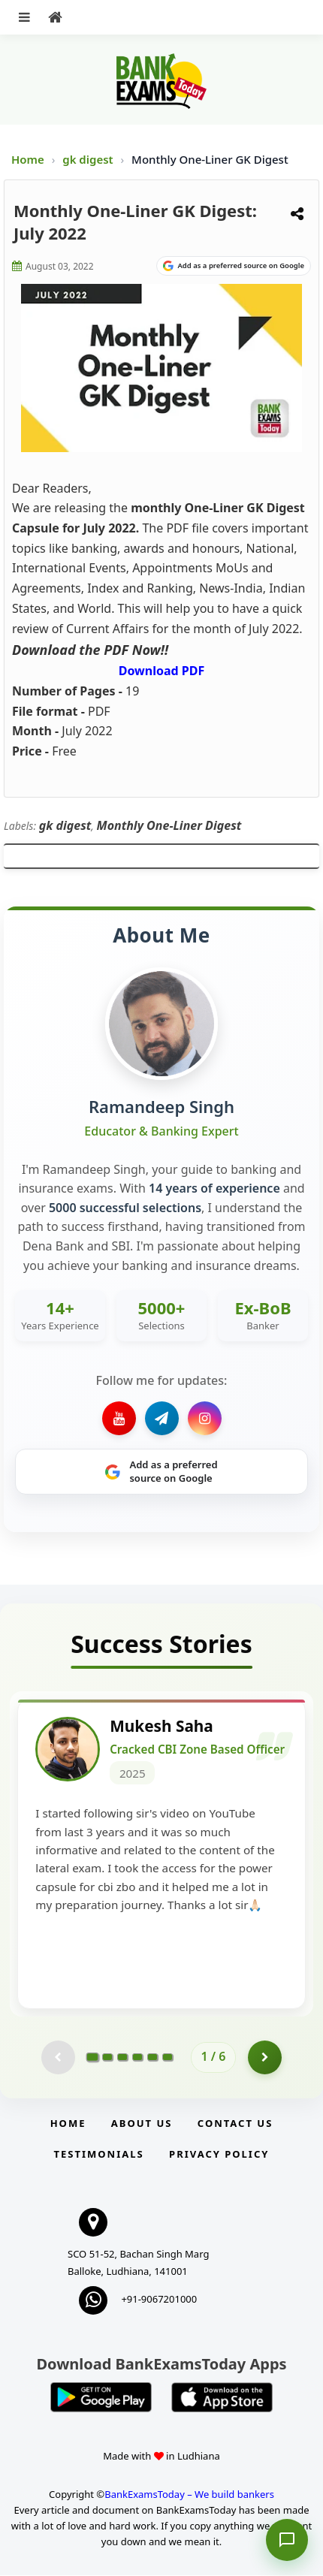 The height and width of the screenshot is (2576, 323). I want to click on [Share on Google], so click(233, 266).